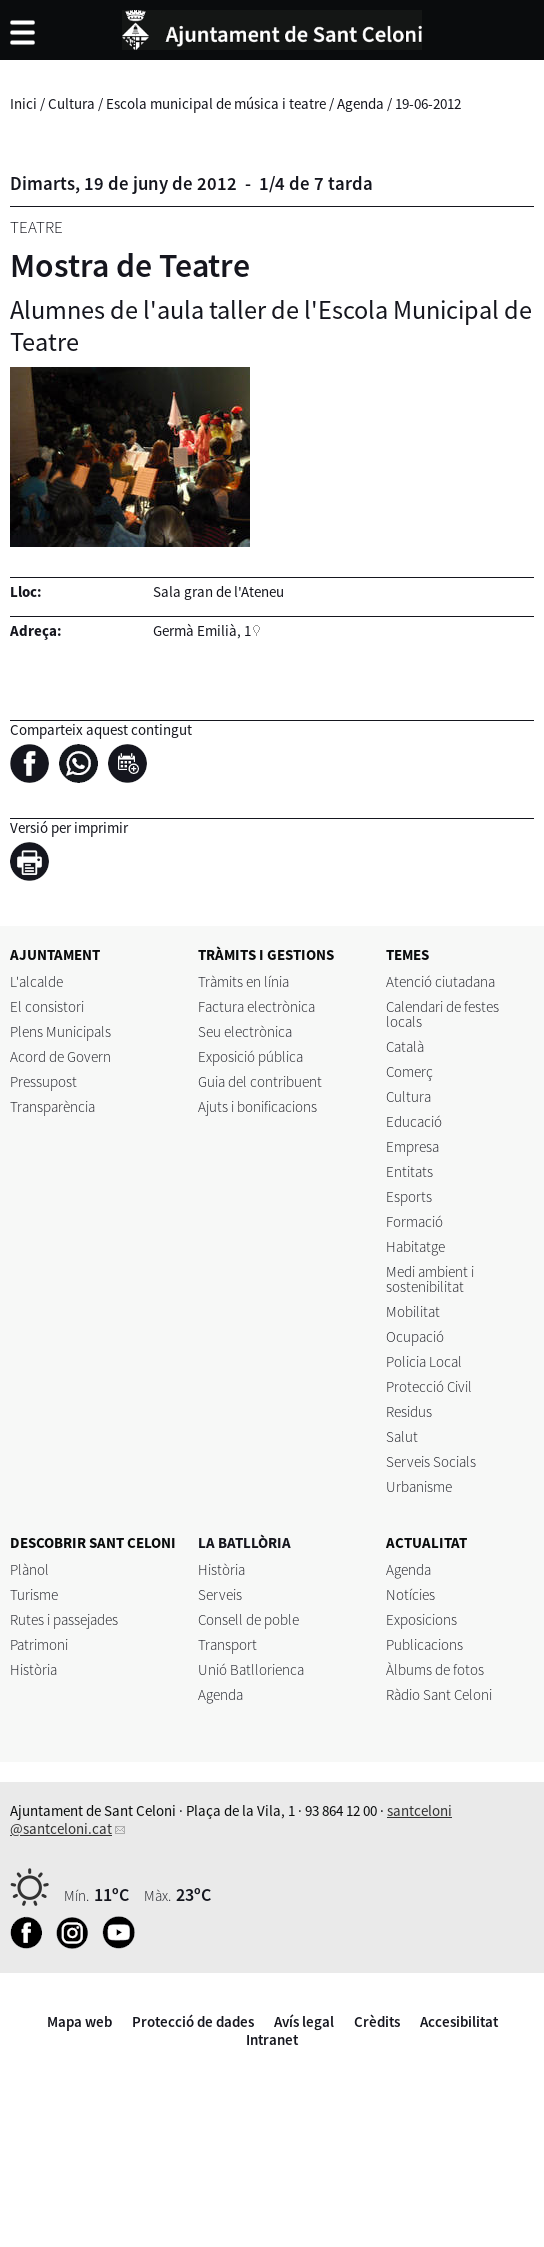 The width and height of the screenshot is (544, 2247). Describe the element at coordinates (412, 1146) in the screenshot. I see `Empresa` at that location.